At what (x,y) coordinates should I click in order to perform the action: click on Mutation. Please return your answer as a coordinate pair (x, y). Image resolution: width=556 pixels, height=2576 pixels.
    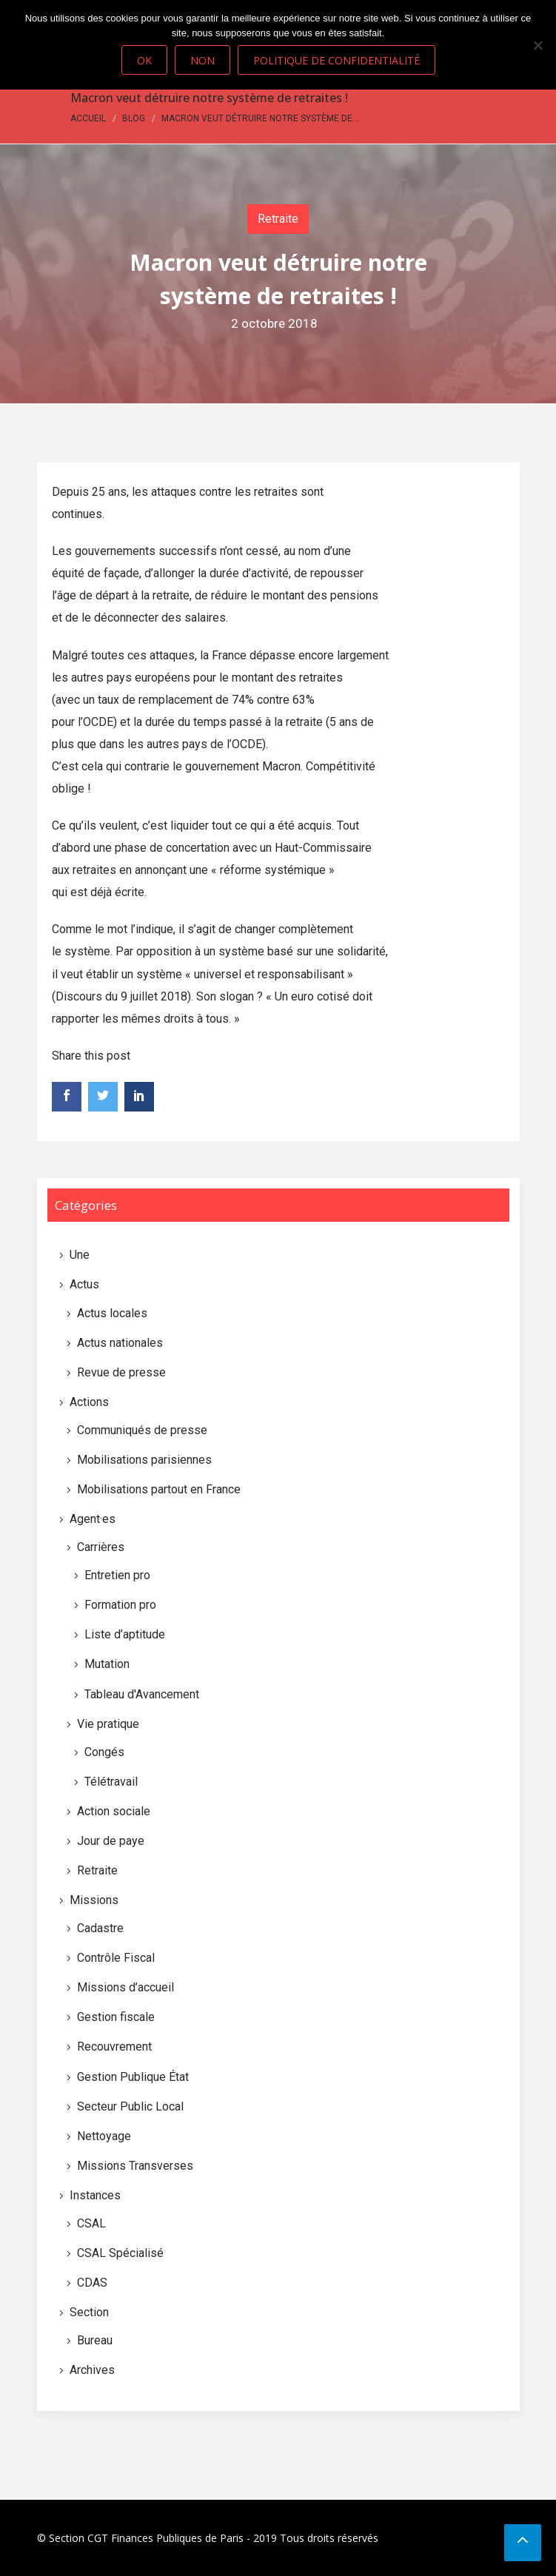
    Looking at the image, I should click on (107, 1664).